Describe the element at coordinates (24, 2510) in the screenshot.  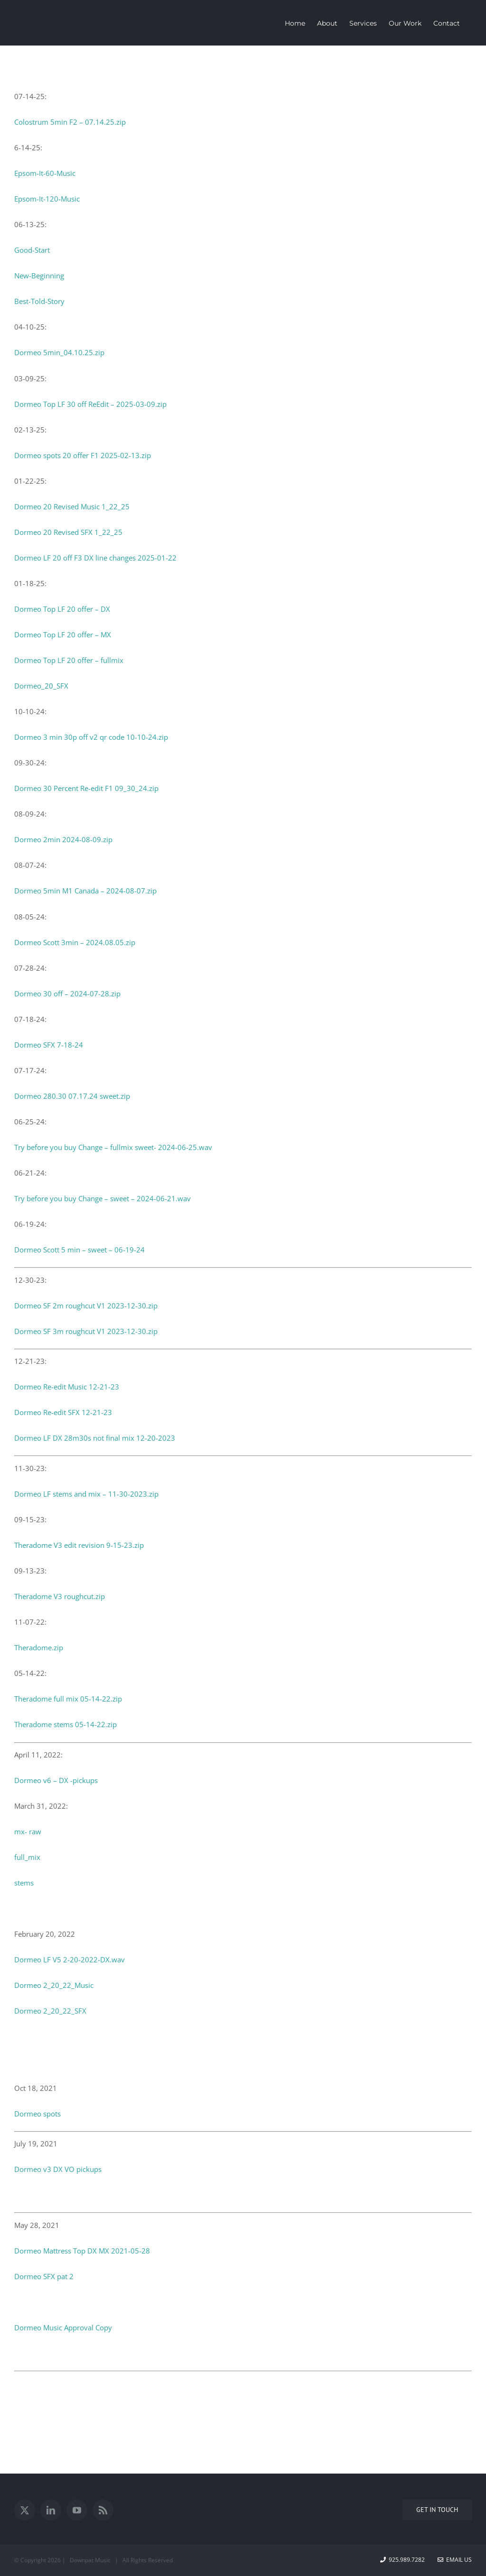
I see `[Twitter]` at that location.